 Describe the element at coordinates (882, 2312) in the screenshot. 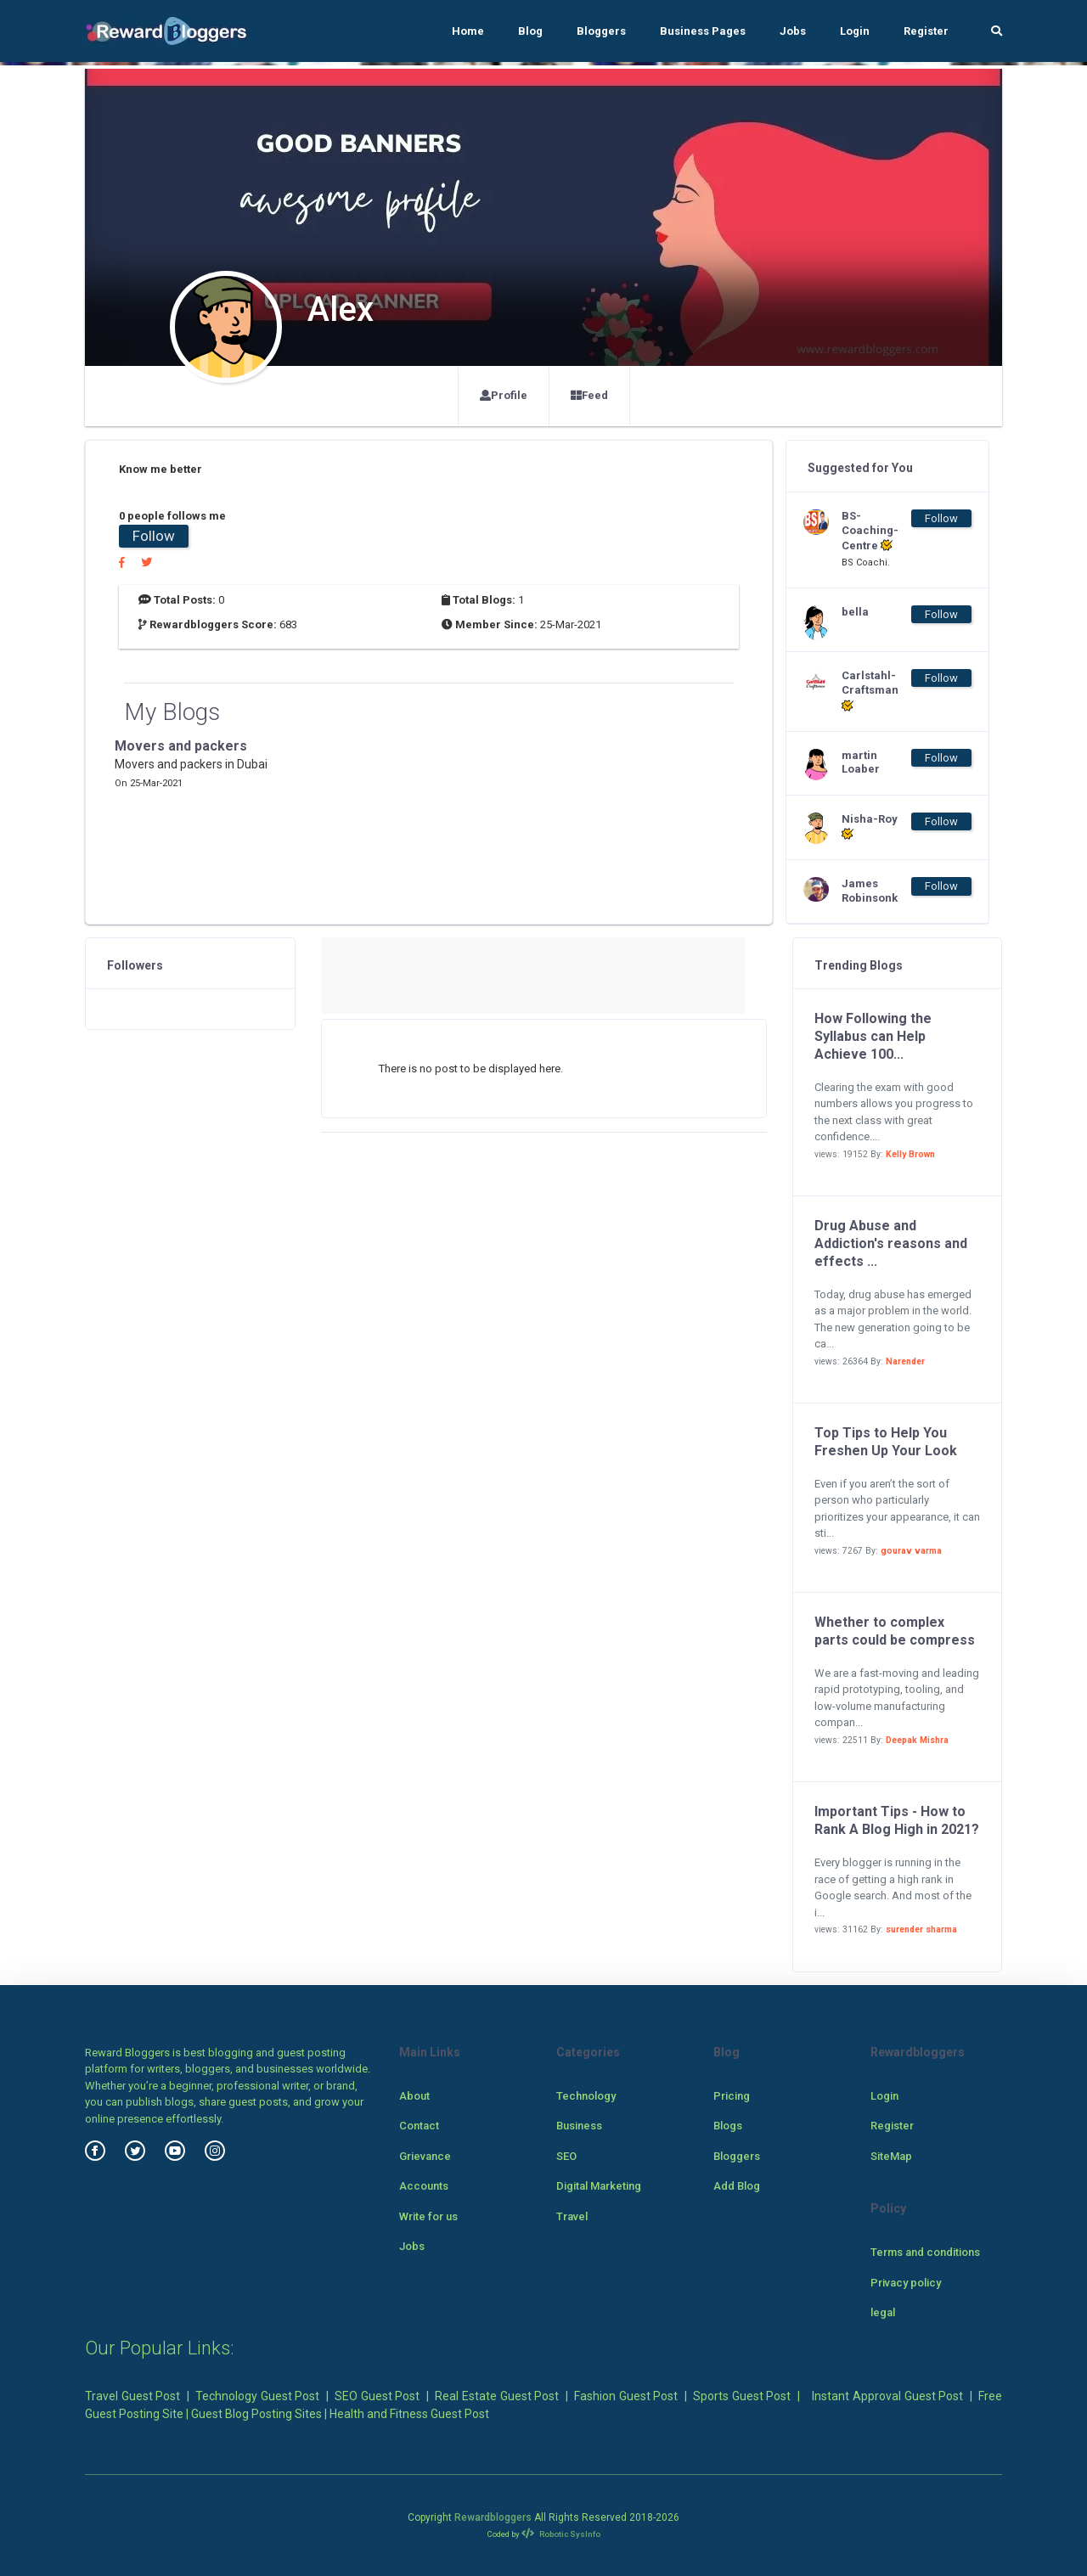

I see `legal` at that location.